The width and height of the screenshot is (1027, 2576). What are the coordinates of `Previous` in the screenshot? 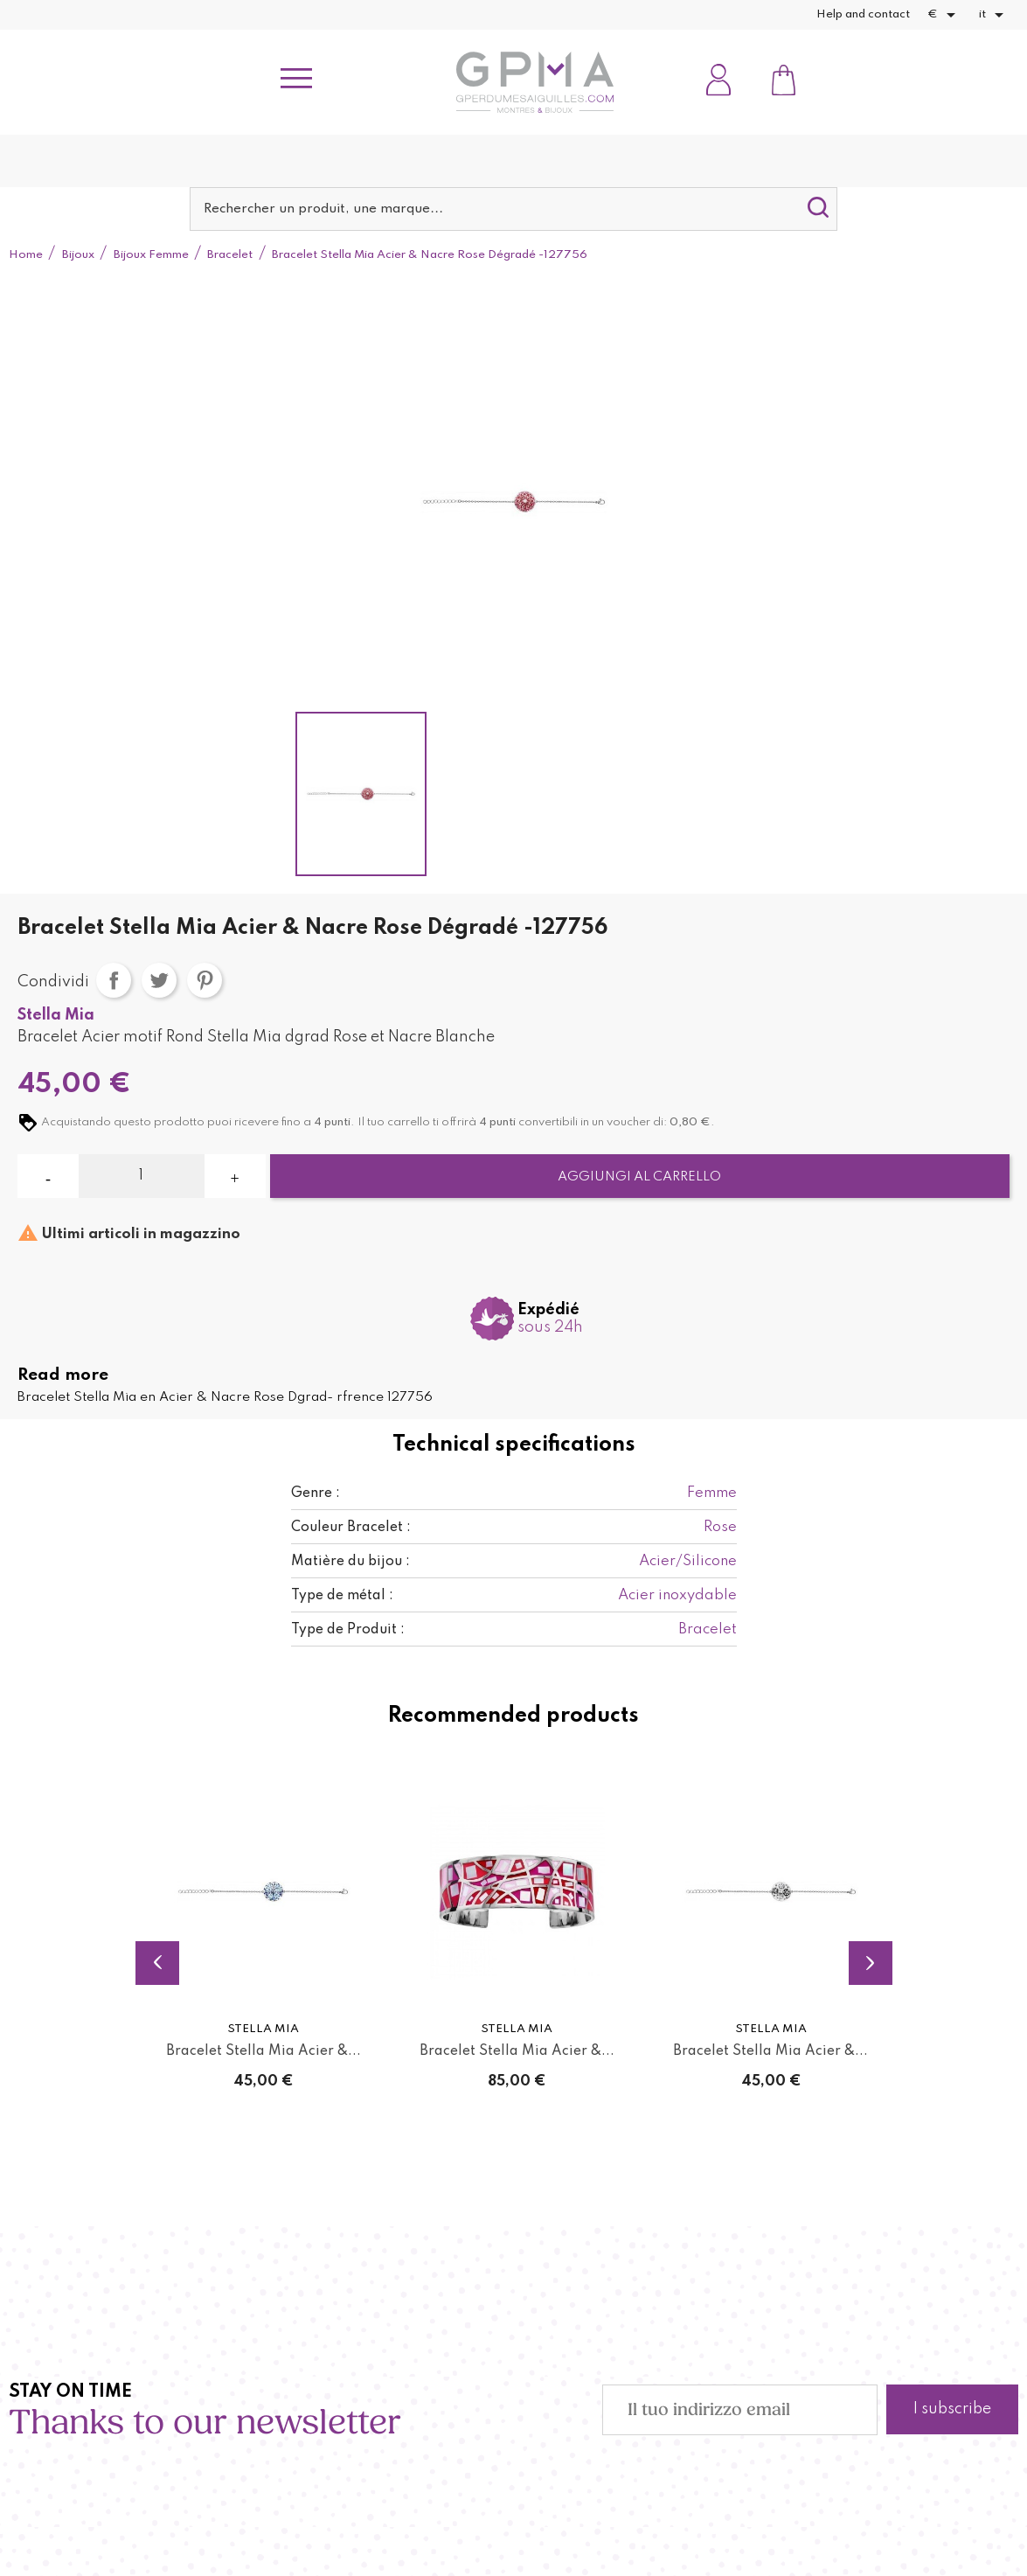 It's located at (157, 1963).